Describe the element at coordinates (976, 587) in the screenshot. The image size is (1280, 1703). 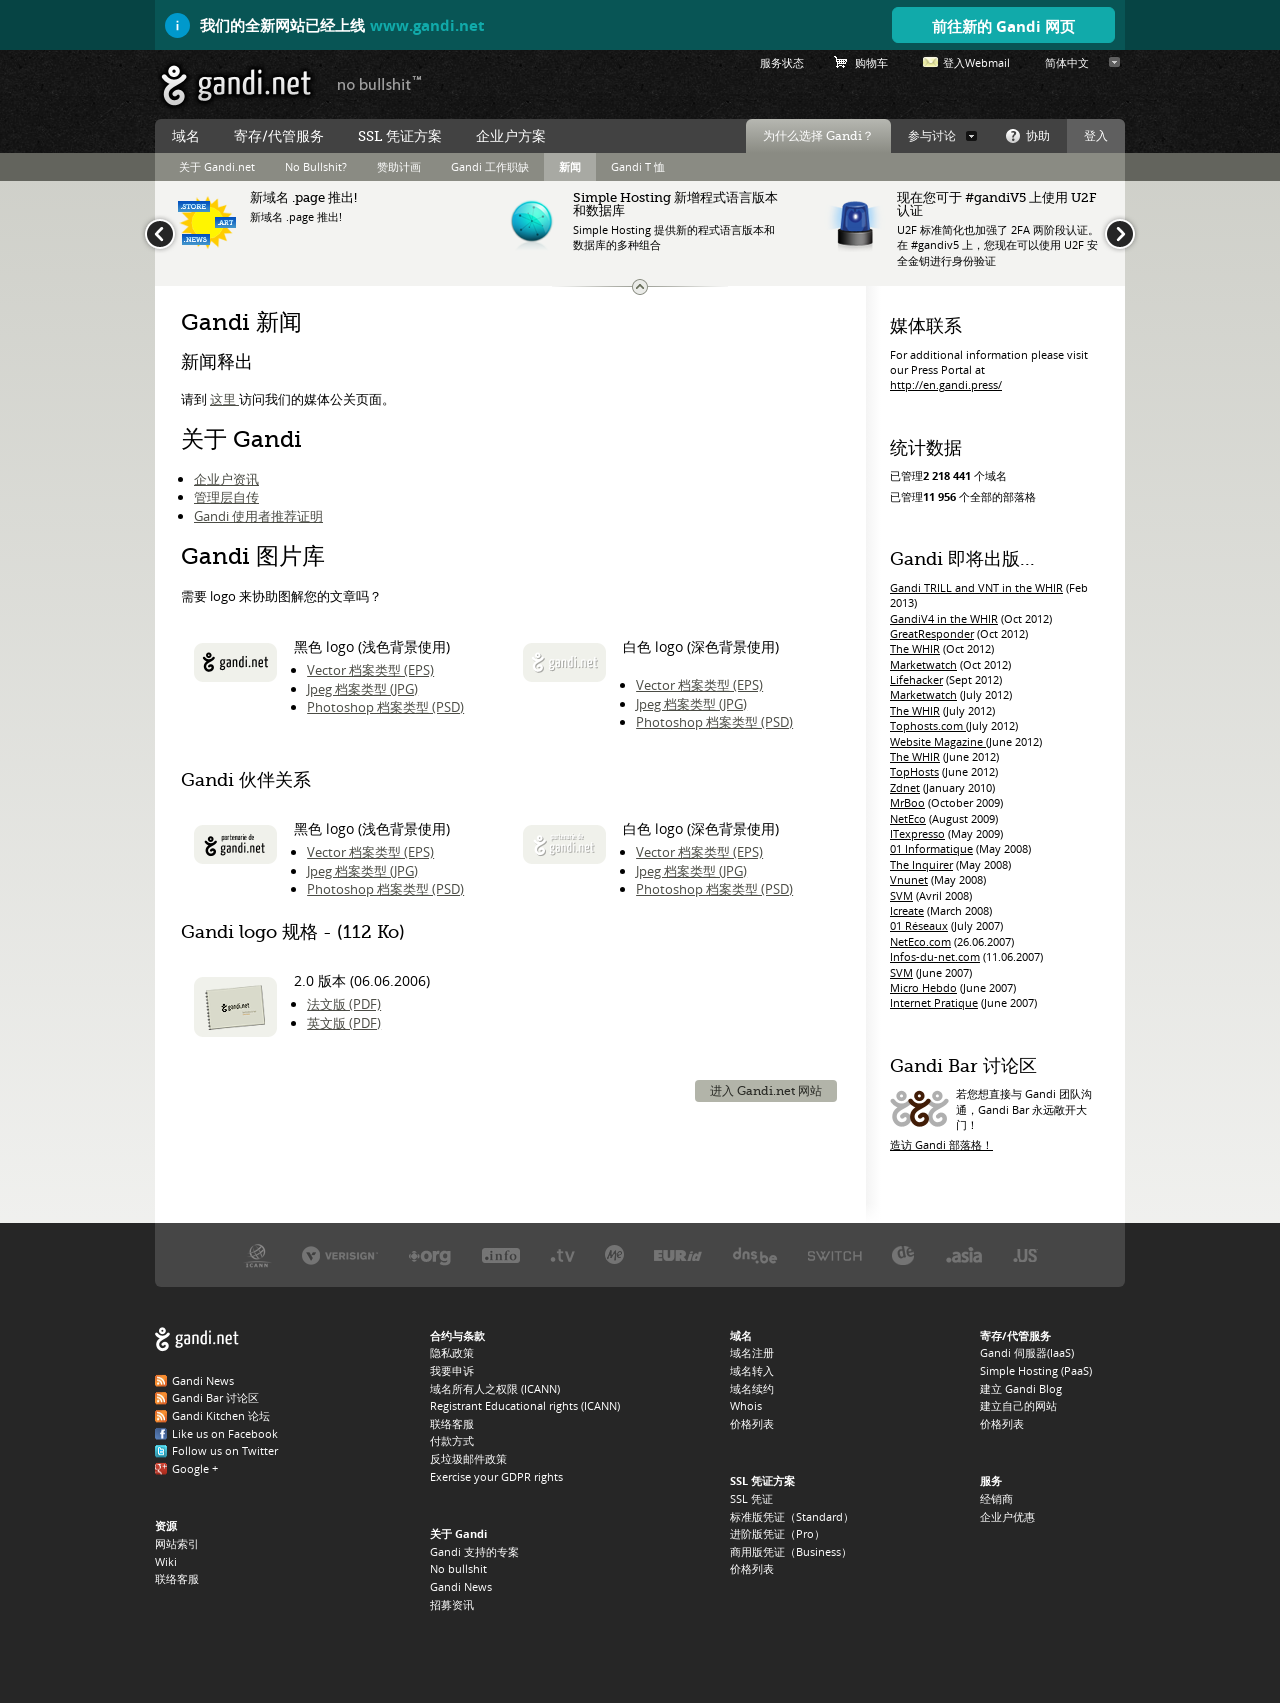
I see `Gandi TRILL and VNT in the WHIR` at that location.